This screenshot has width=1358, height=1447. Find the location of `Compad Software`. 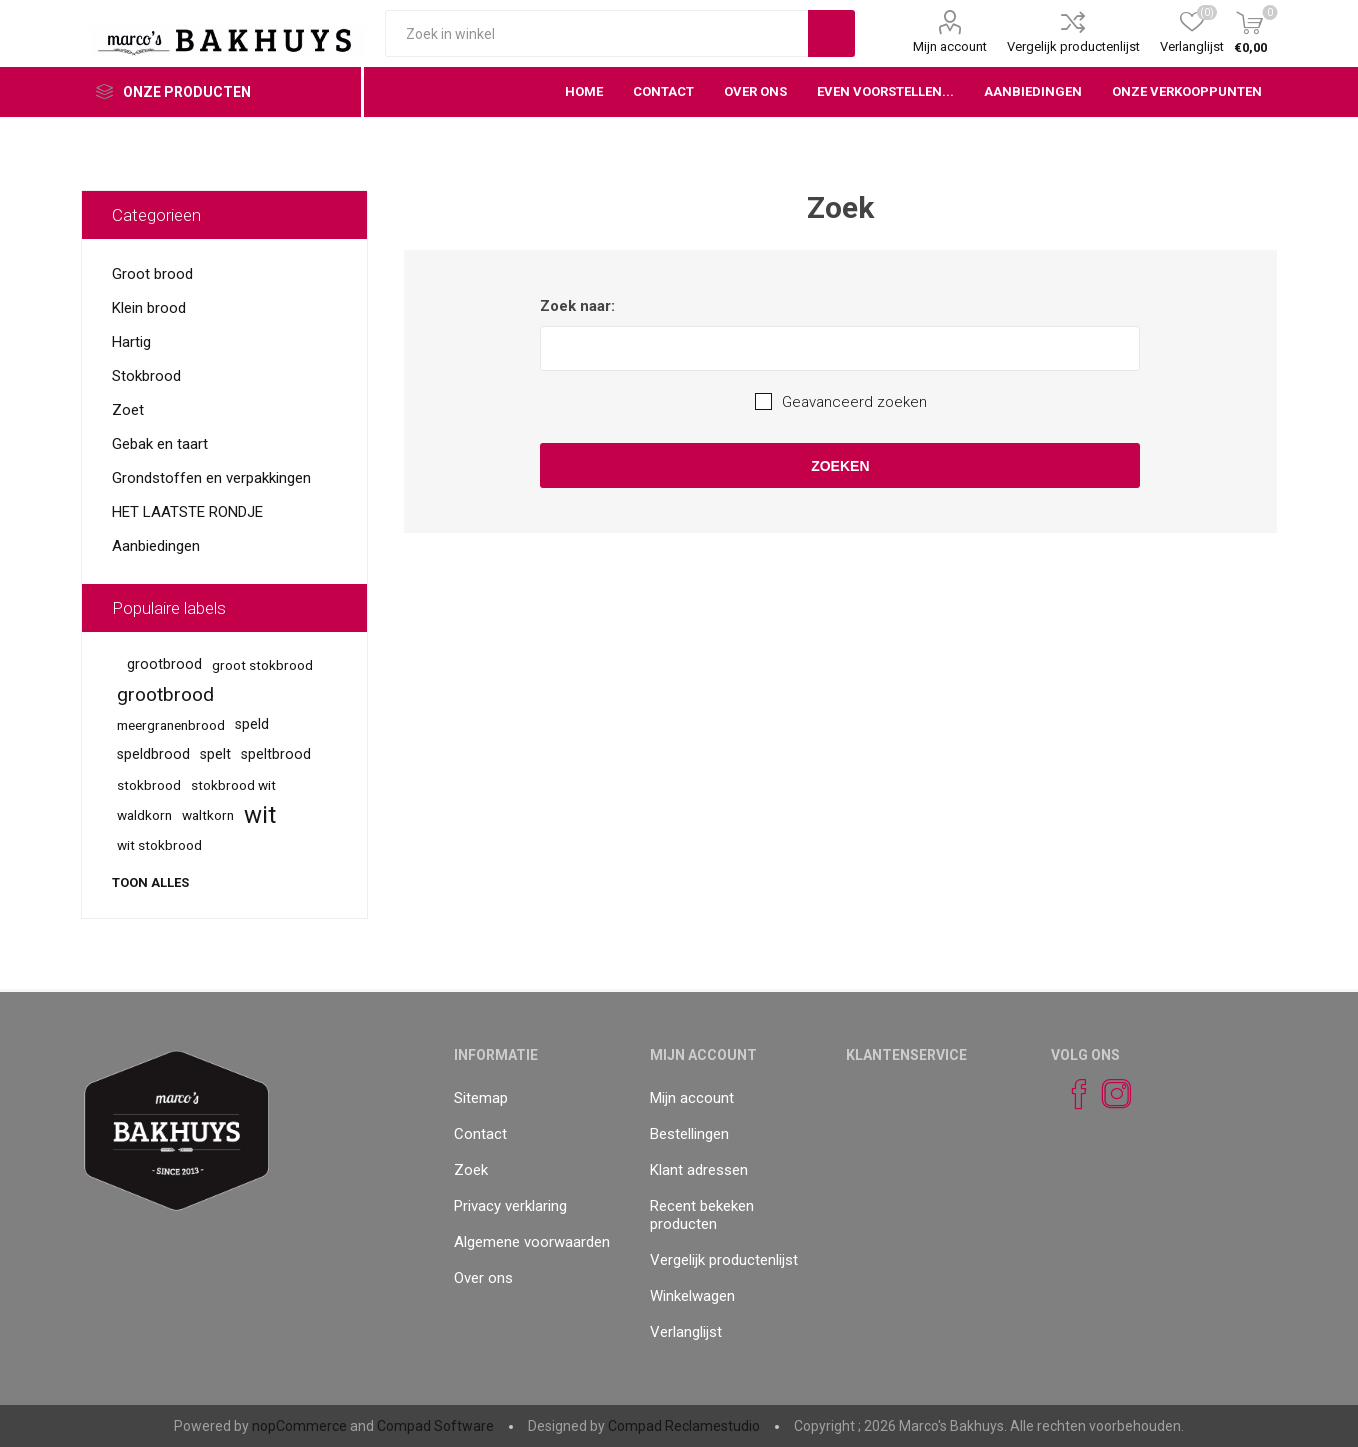

Compad Software is located at coordinates (435, 1426).